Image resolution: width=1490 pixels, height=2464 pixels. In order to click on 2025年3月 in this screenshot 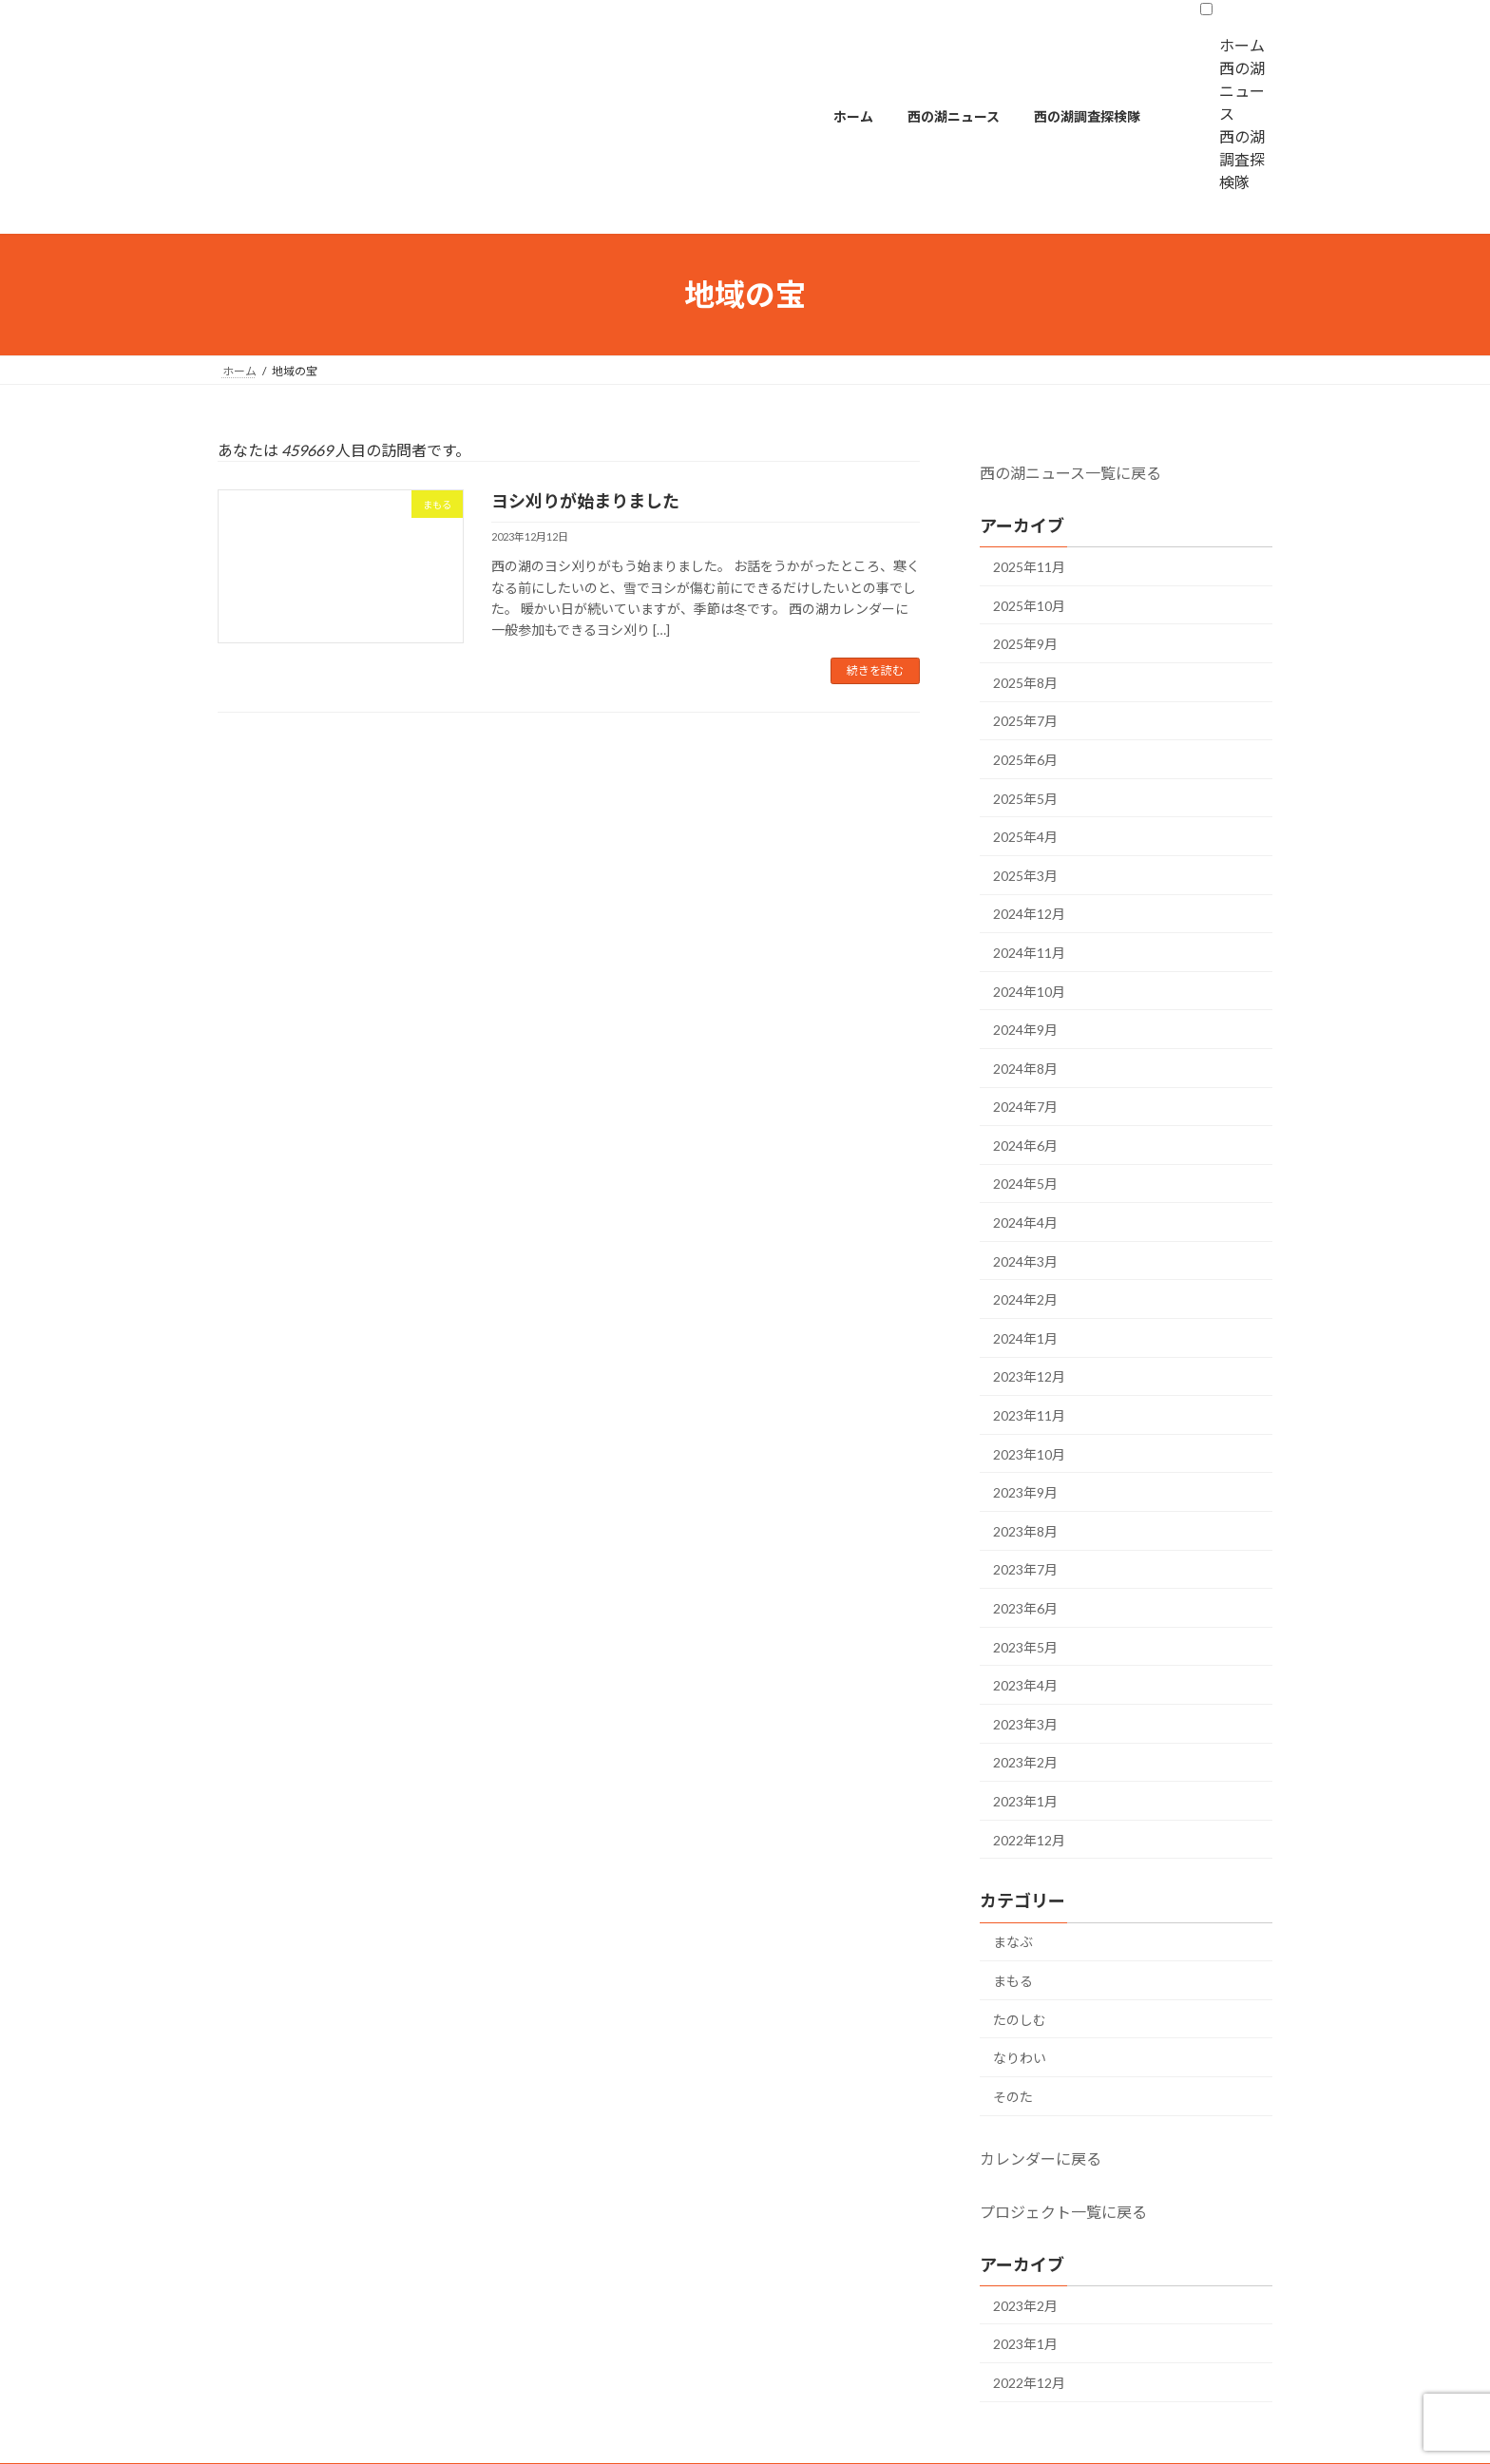, I will do `click(1025, 876)`.